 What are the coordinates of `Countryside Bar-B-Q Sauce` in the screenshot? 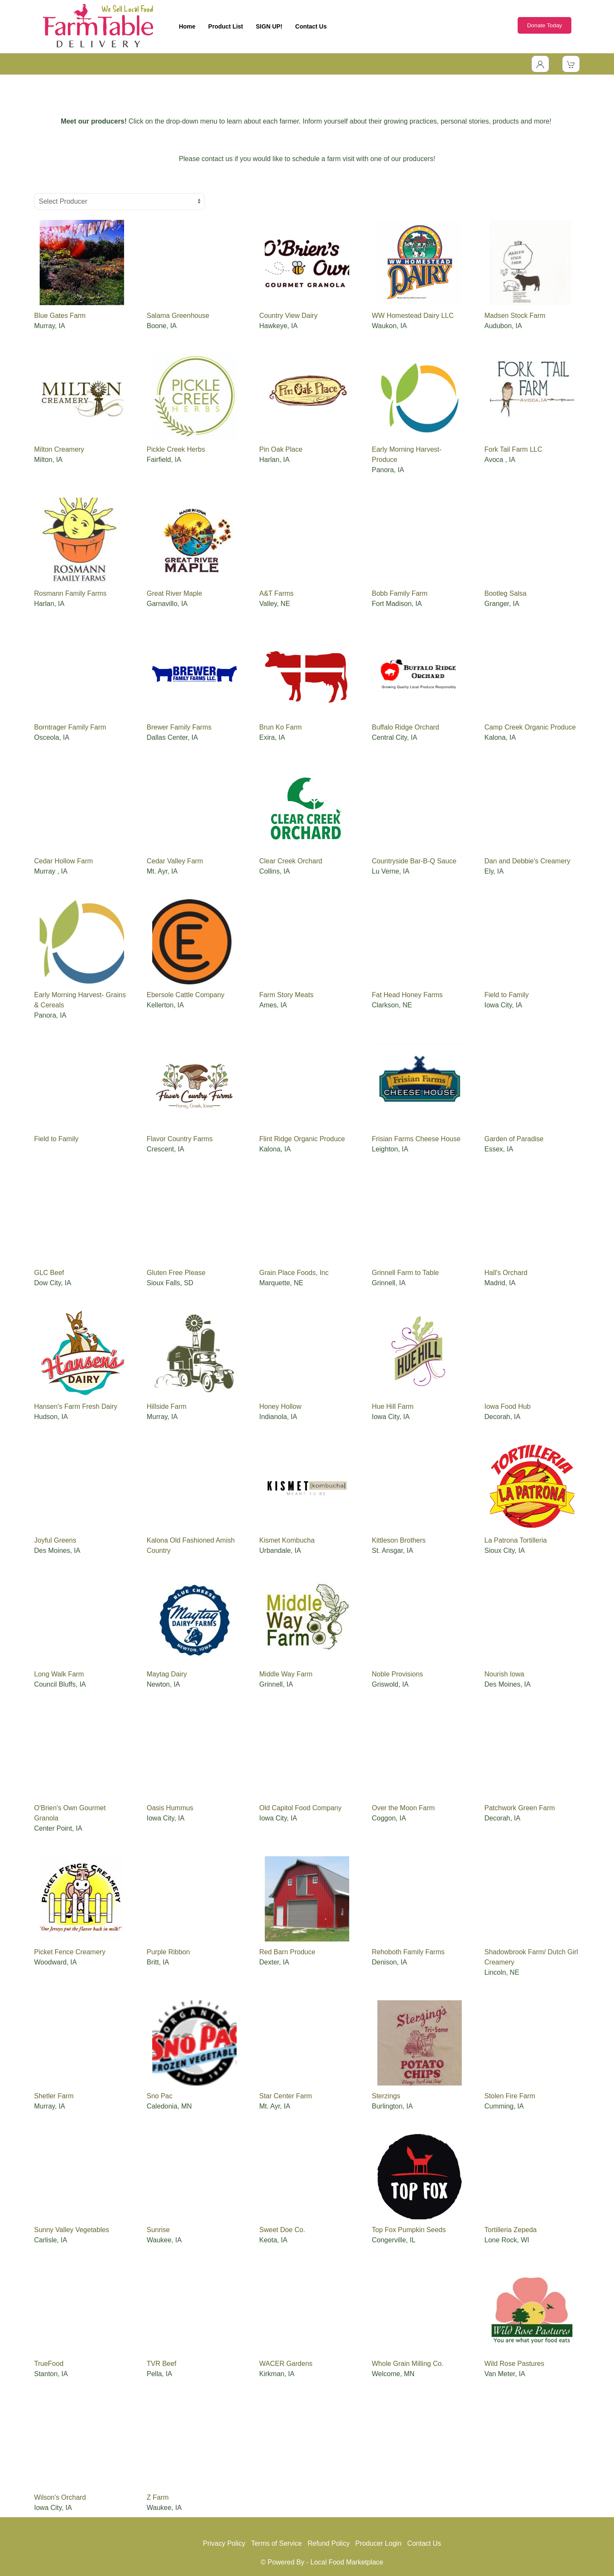 It's located at (414, 861).